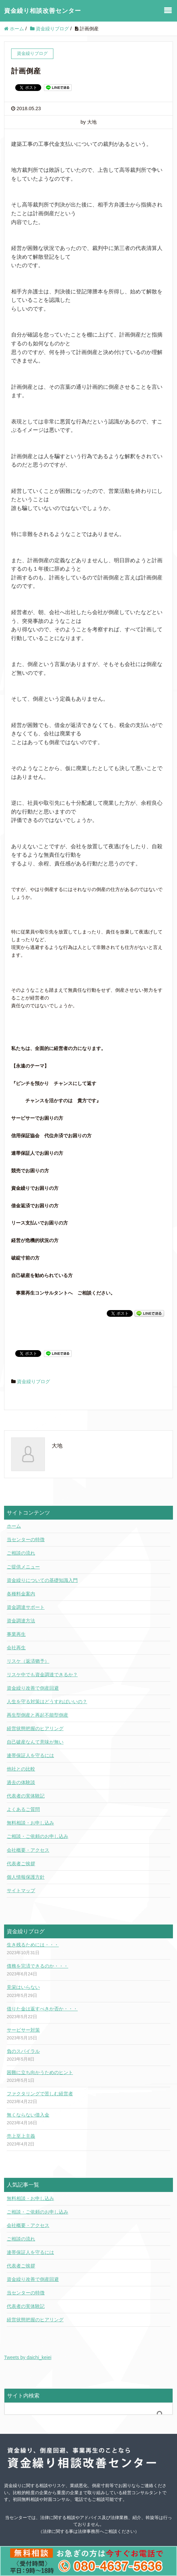  I want to click on 無くならない借入金, so click(28, 2115).